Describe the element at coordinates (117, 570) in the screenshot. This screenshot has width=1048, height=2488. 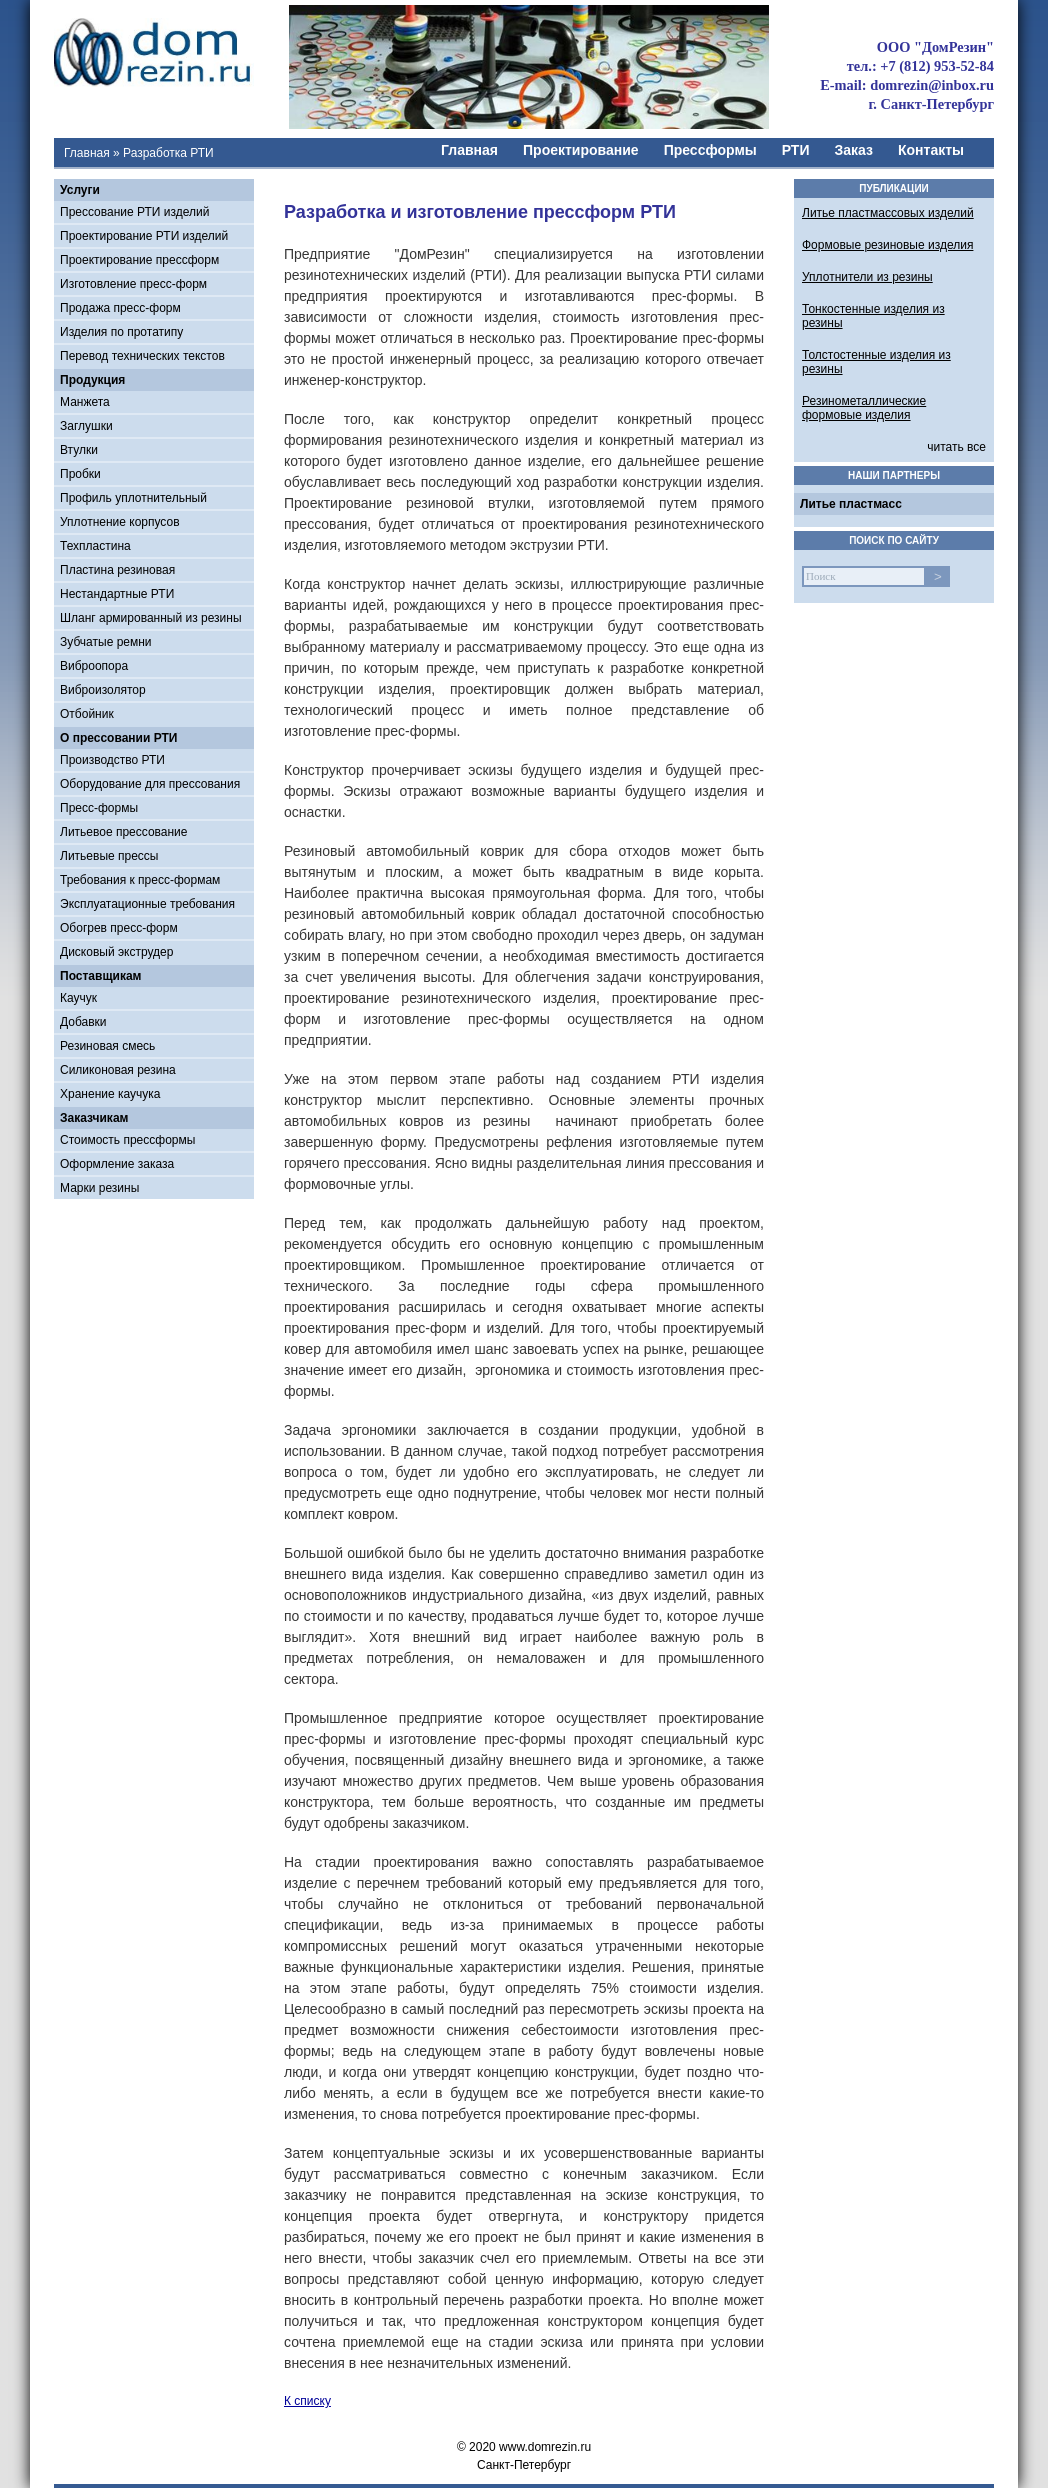
I see `Пластина резиновая` at that location.